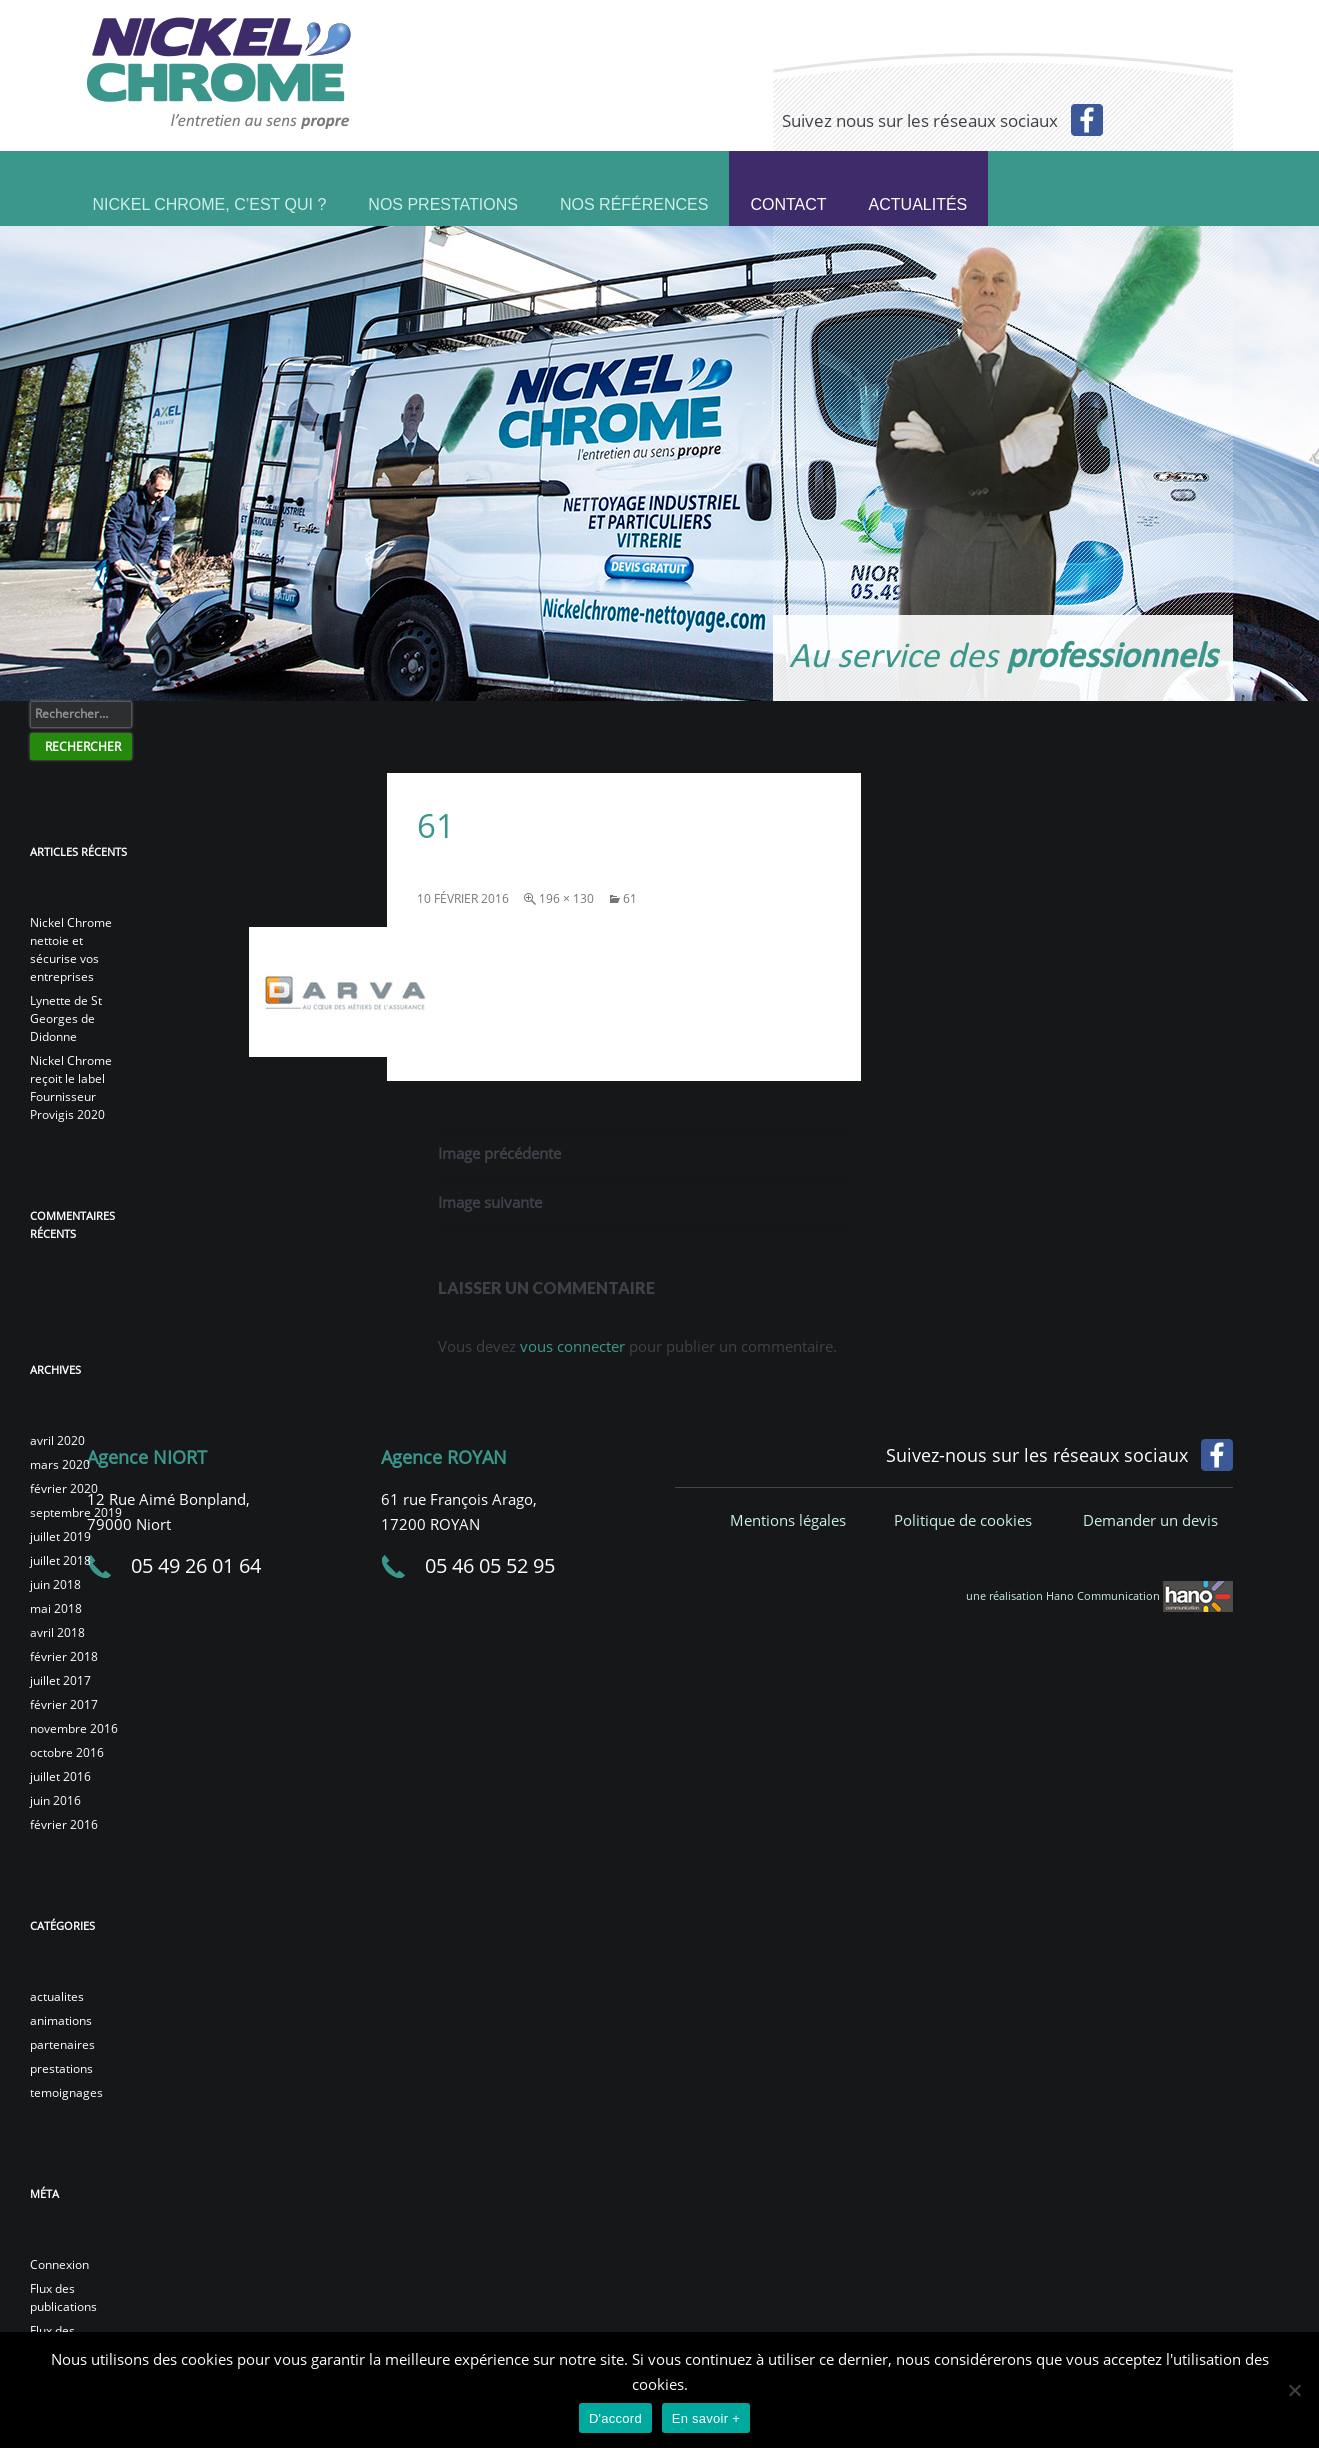 This screenshot has height=2448, width=1319. I want to click on juillet 2017, so click(60, 1680).